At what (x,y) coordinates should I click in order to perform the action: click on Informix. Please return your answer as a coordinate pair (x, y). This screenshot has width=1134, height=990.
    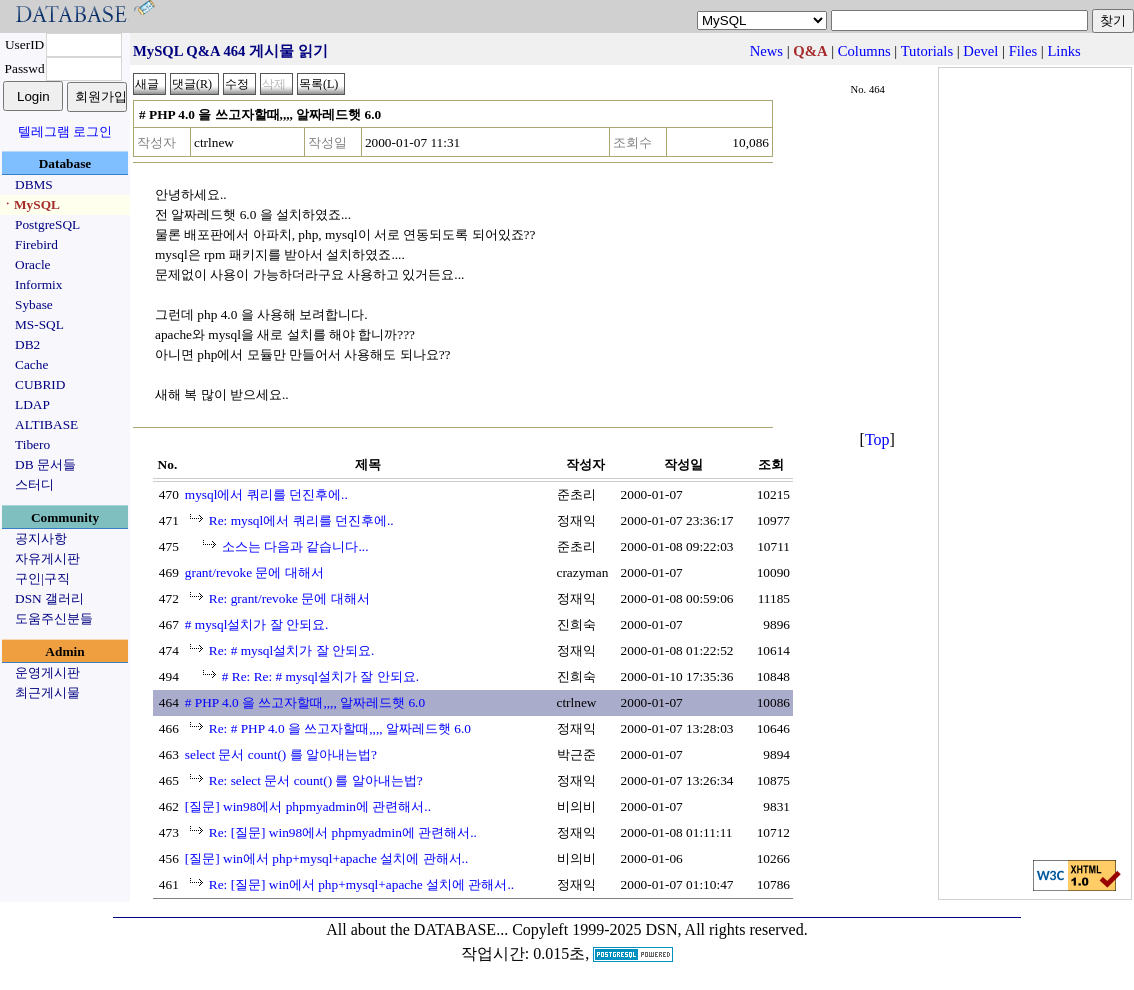
    Looking at the image, I should click on (38, 284).